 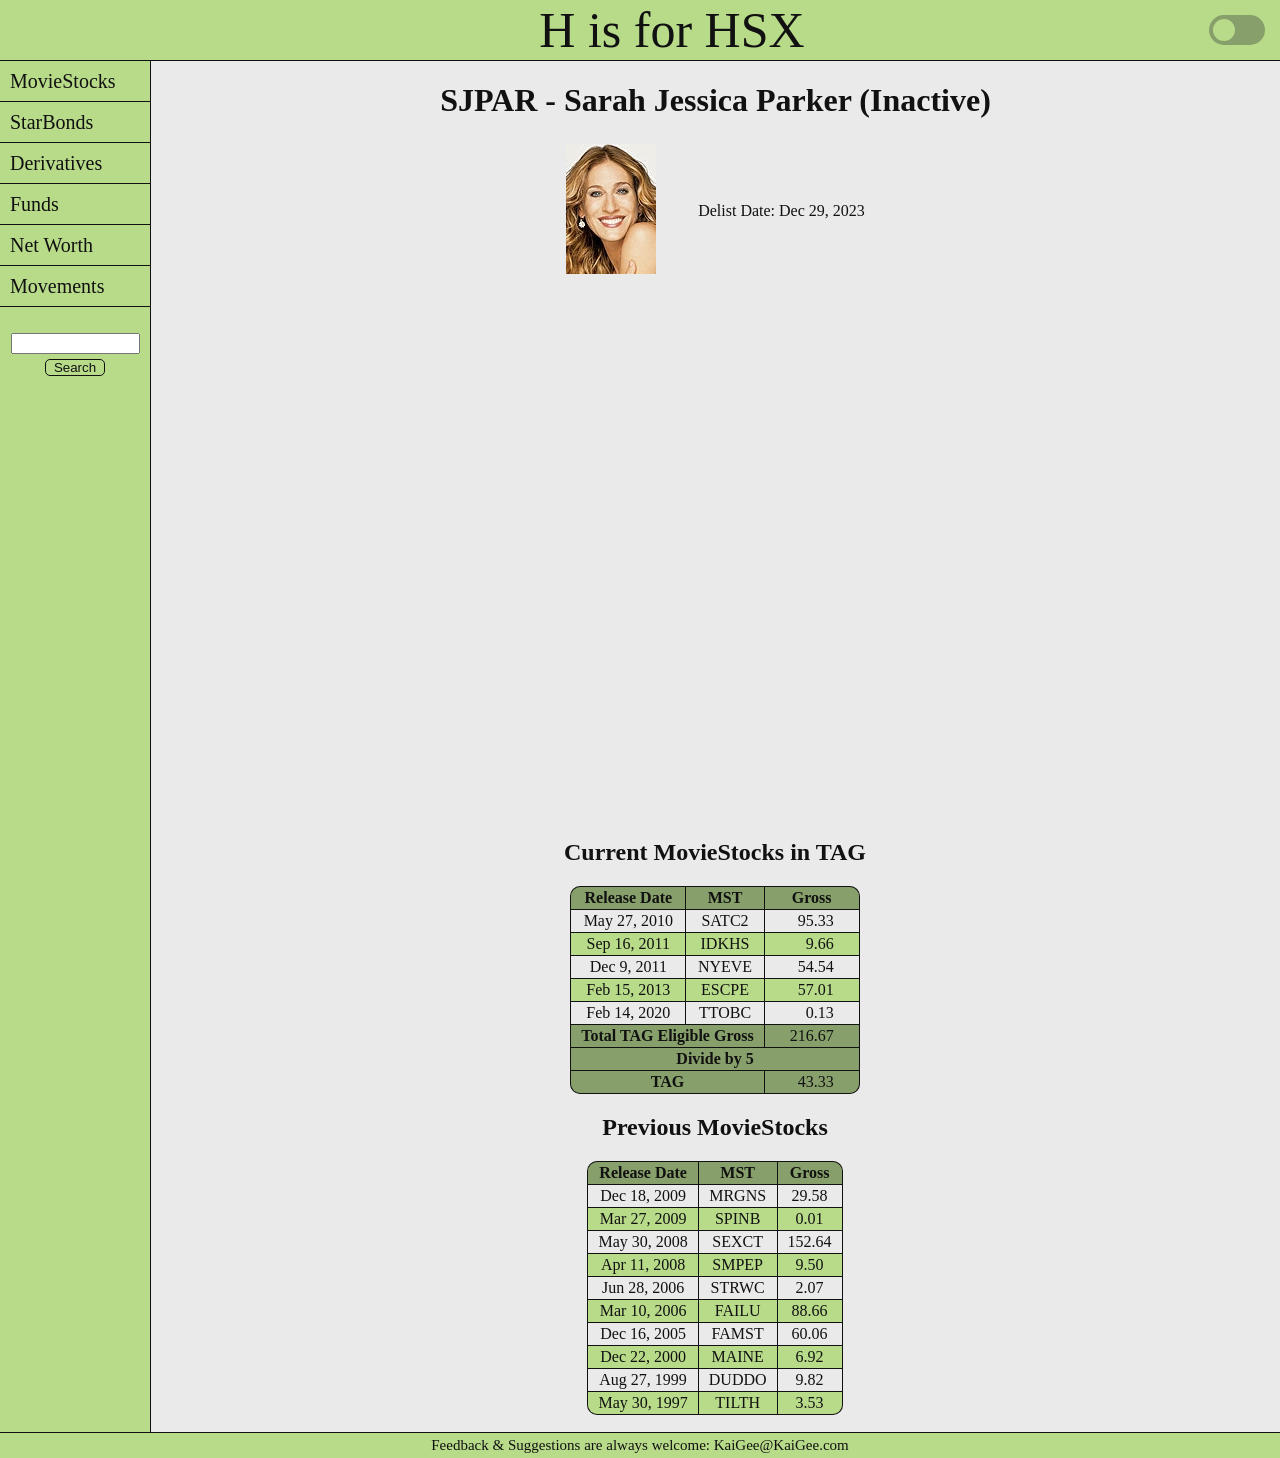 What do you see at coordinates (737, 1195) in the screenshot?
I see `MRGNS` at bounding box center [737, 1195].